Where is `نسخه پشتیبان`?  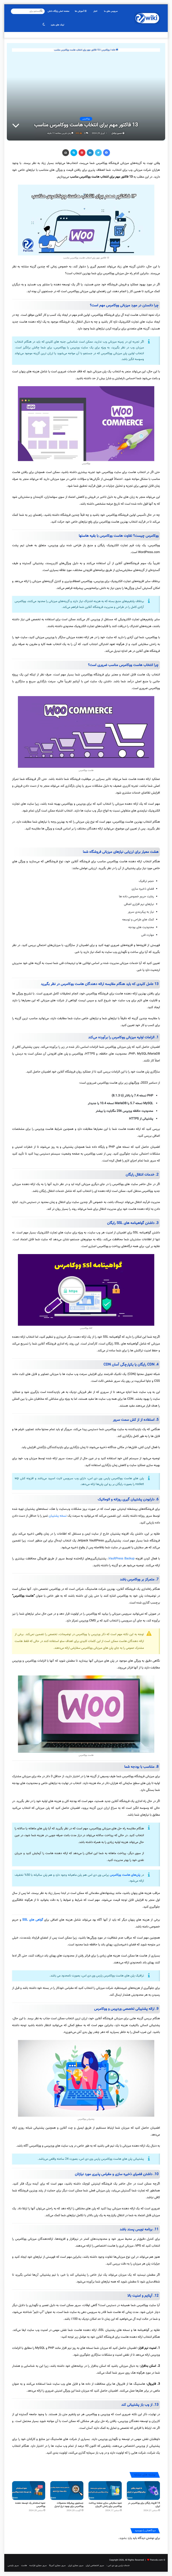 نسخه پشتیبان is located at coordinates (58, 1516).